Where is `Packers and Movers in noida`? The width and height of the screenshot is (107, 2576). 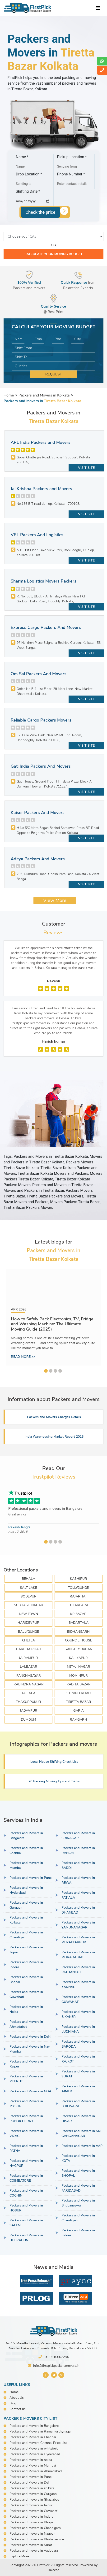
Packers and Movers in noida is located at coordinates (30, 2460).